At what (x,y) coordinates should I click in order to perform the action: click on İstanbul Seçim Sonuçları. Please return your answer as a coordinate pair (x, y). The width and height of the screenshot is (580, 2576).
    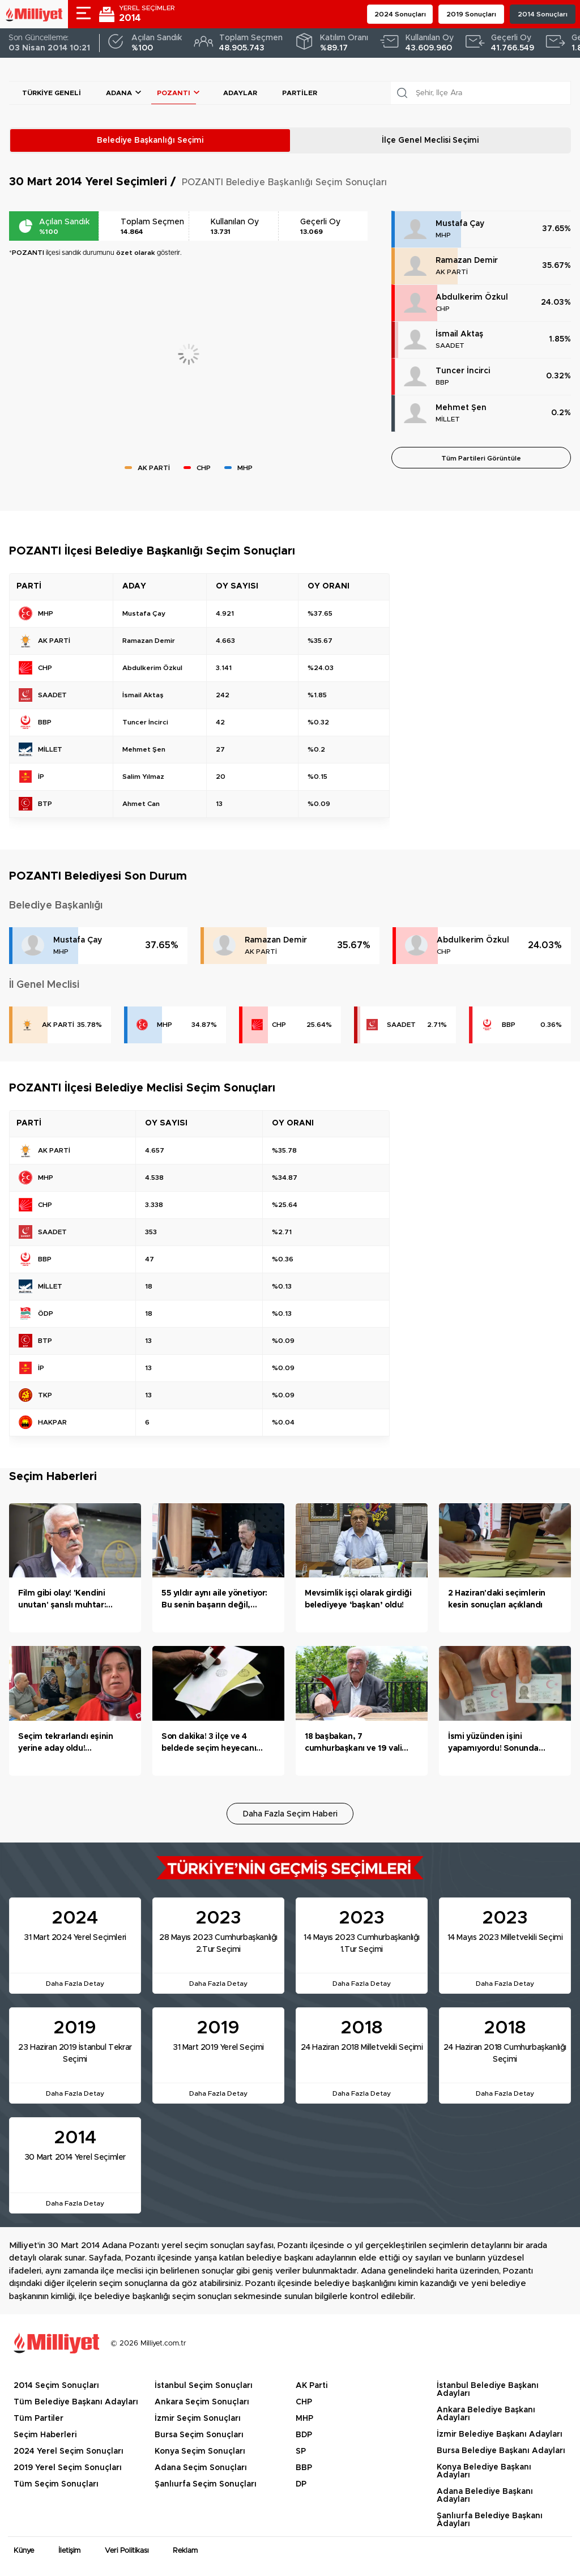
    Looking at the image, I should click on (204, 2386).